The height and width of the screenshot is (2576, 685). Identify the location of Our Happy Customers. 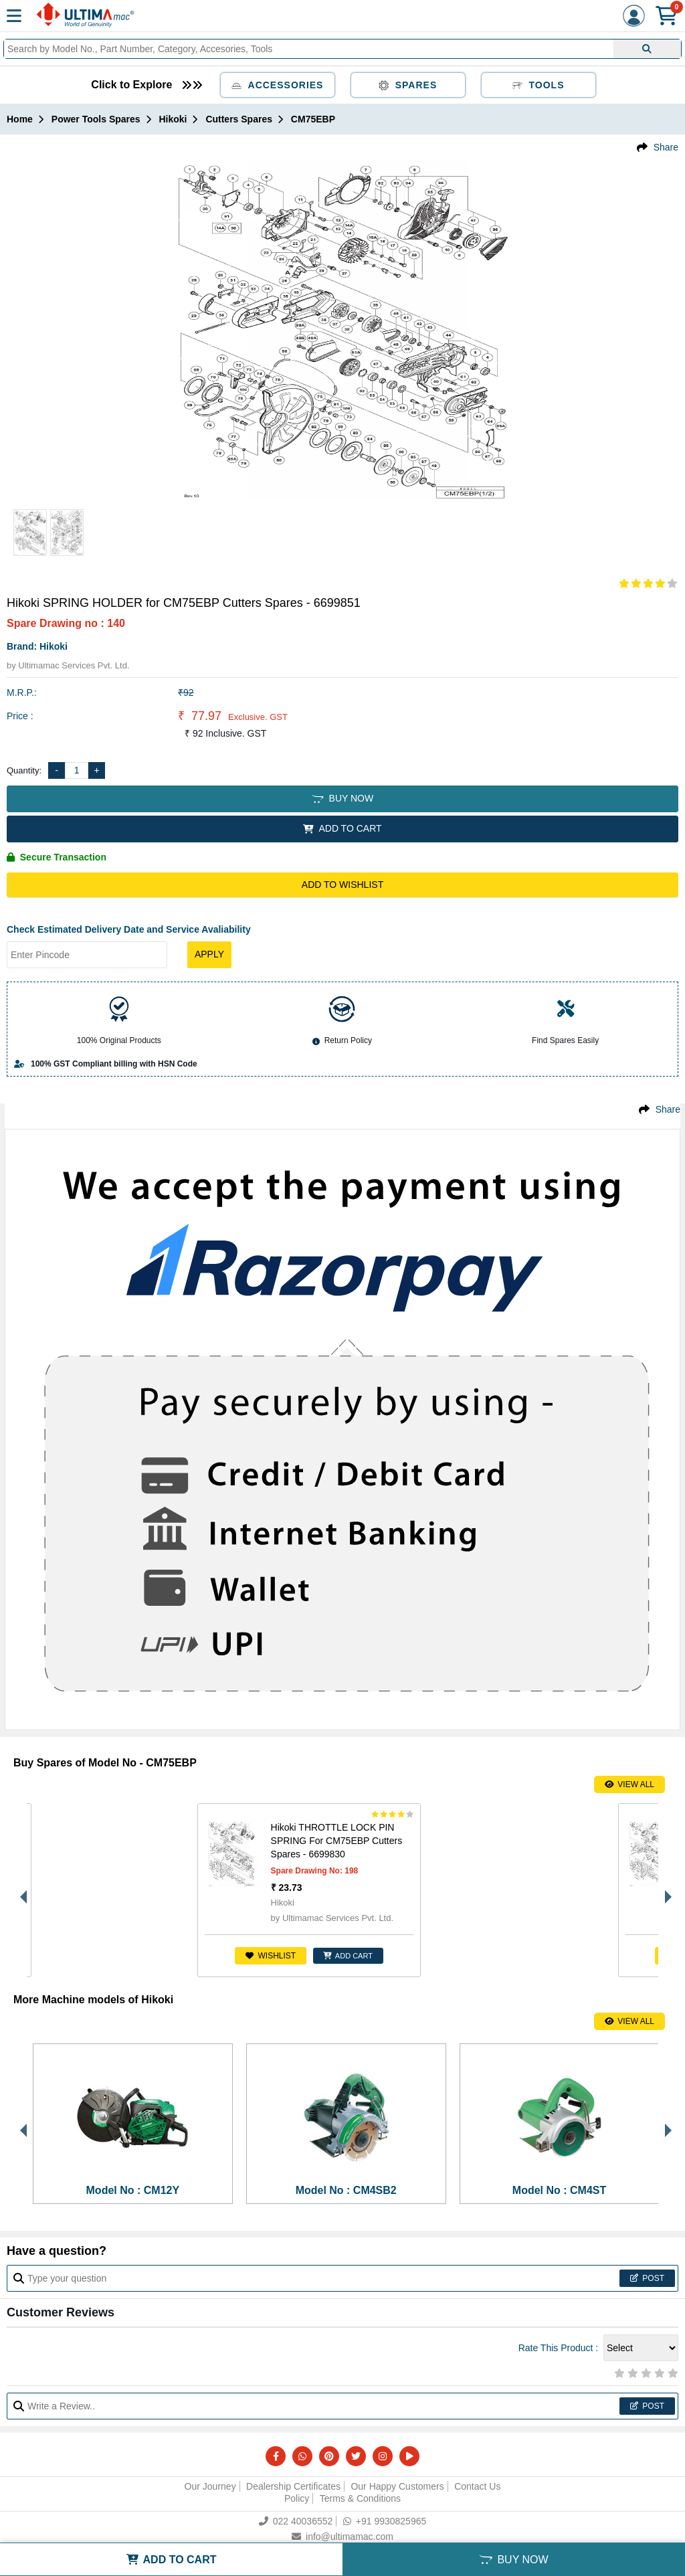
(397, 2486).